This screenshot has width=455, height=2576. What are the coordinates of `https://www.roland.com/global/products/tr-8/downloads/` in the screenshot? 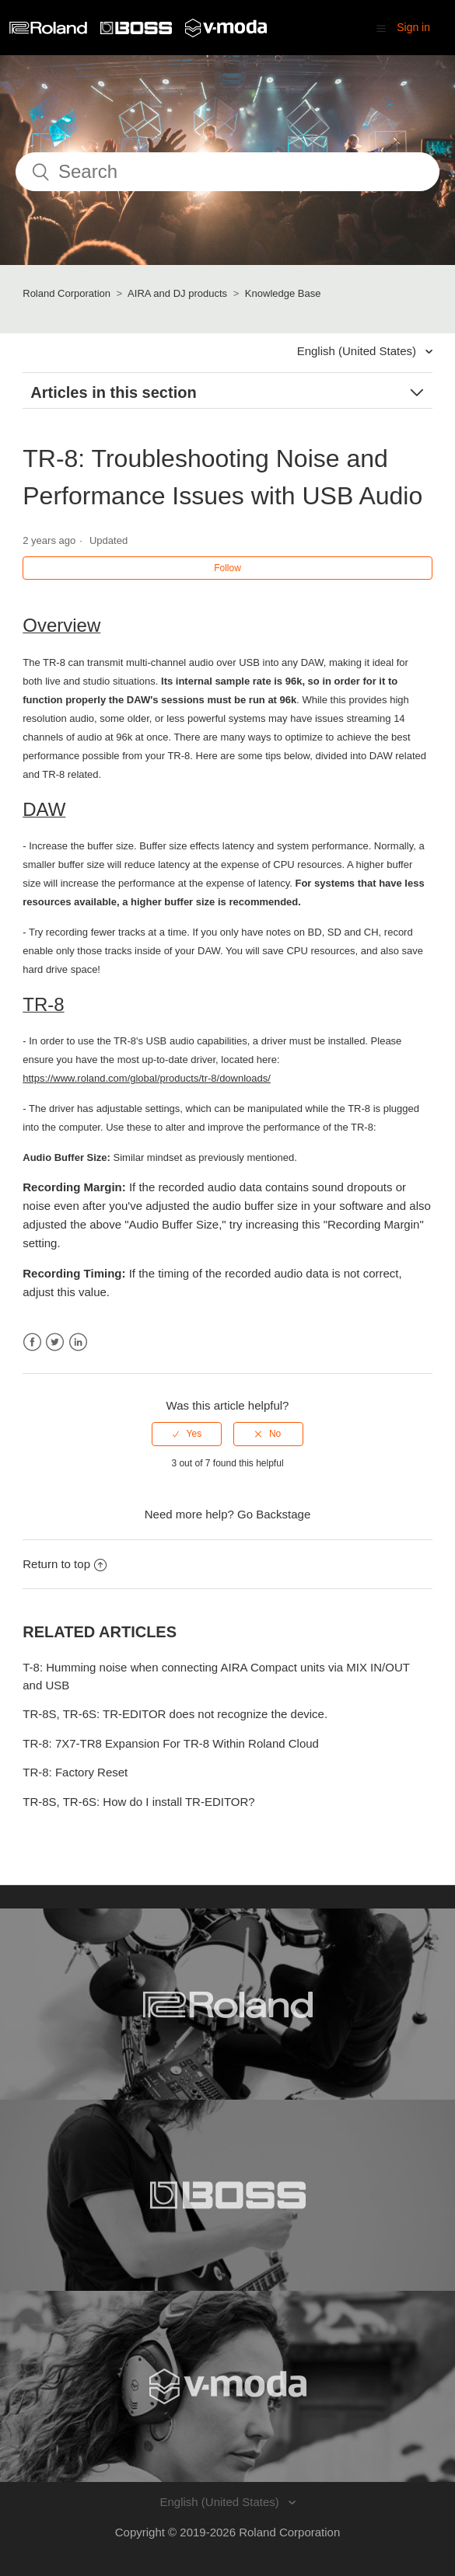 It's located at (147, 1078).